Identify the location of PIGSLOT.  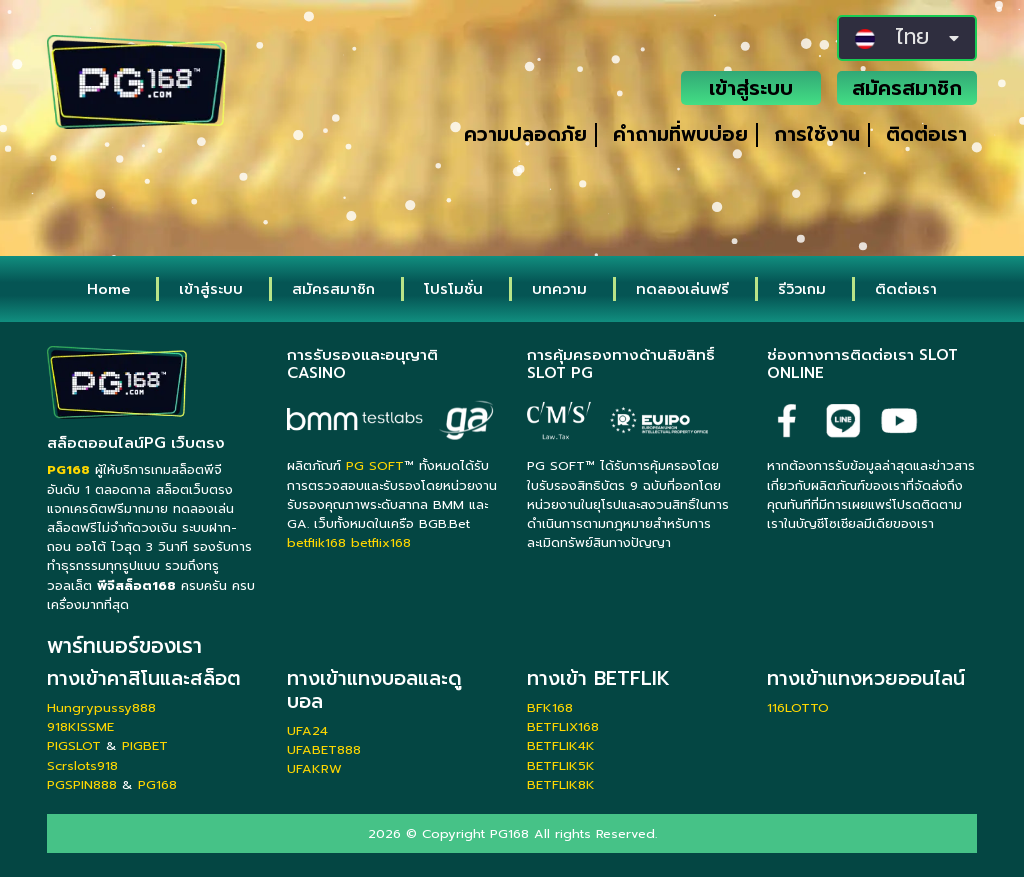
(74, 745).